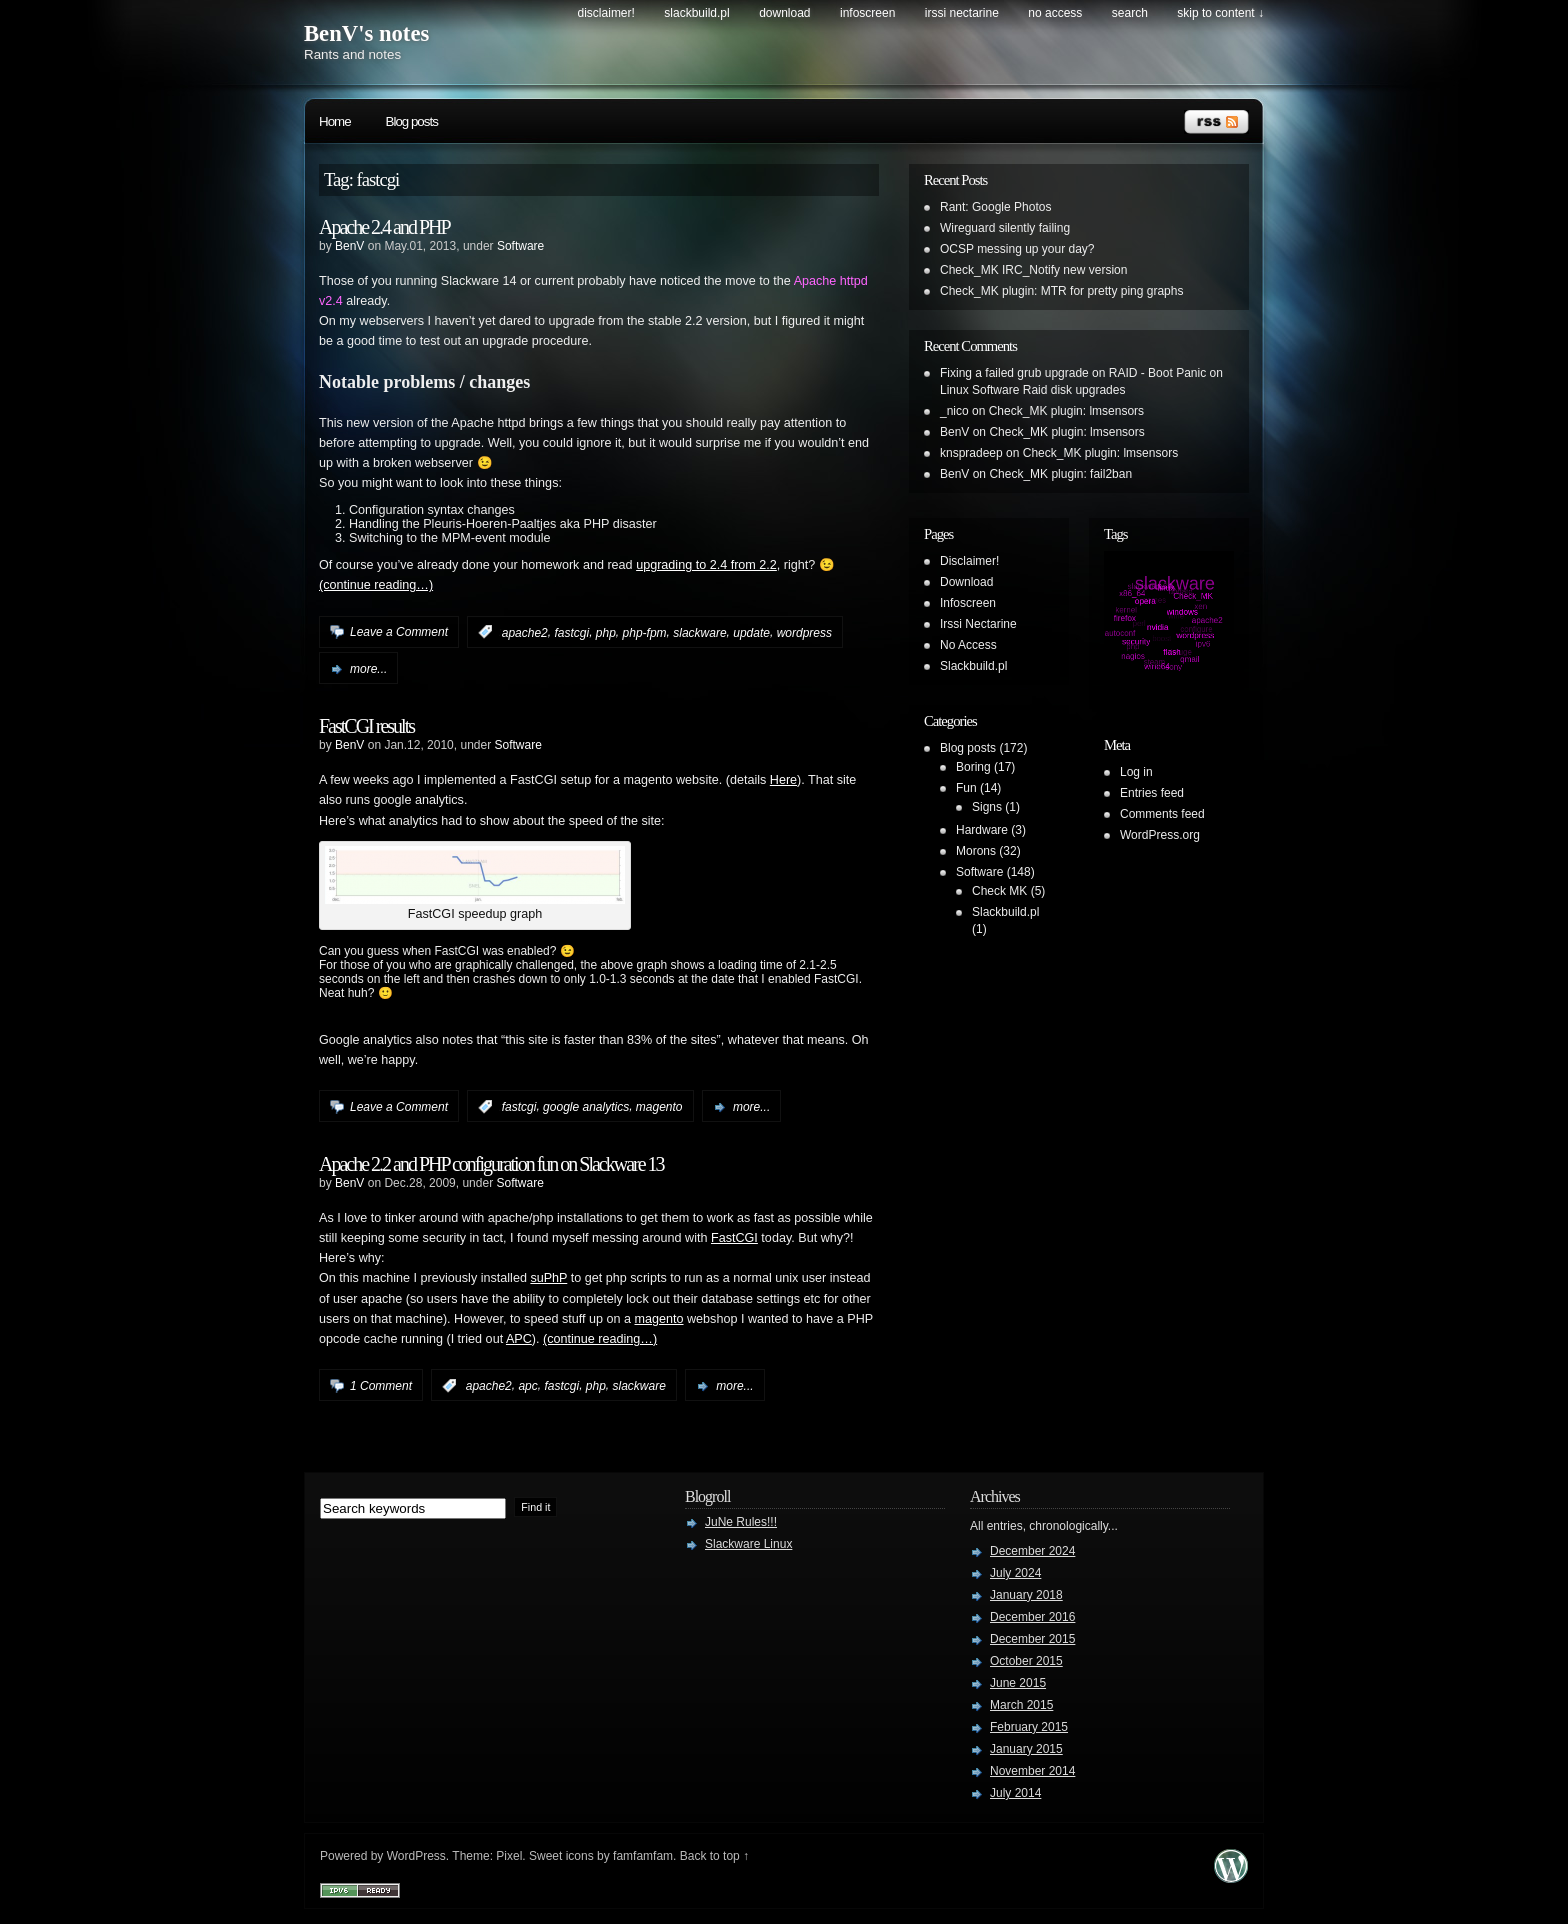  What do you see at coordinates (696, 13) in the screenshot?
I see `Slackbuild.pl` at bounding box center [696, 13].